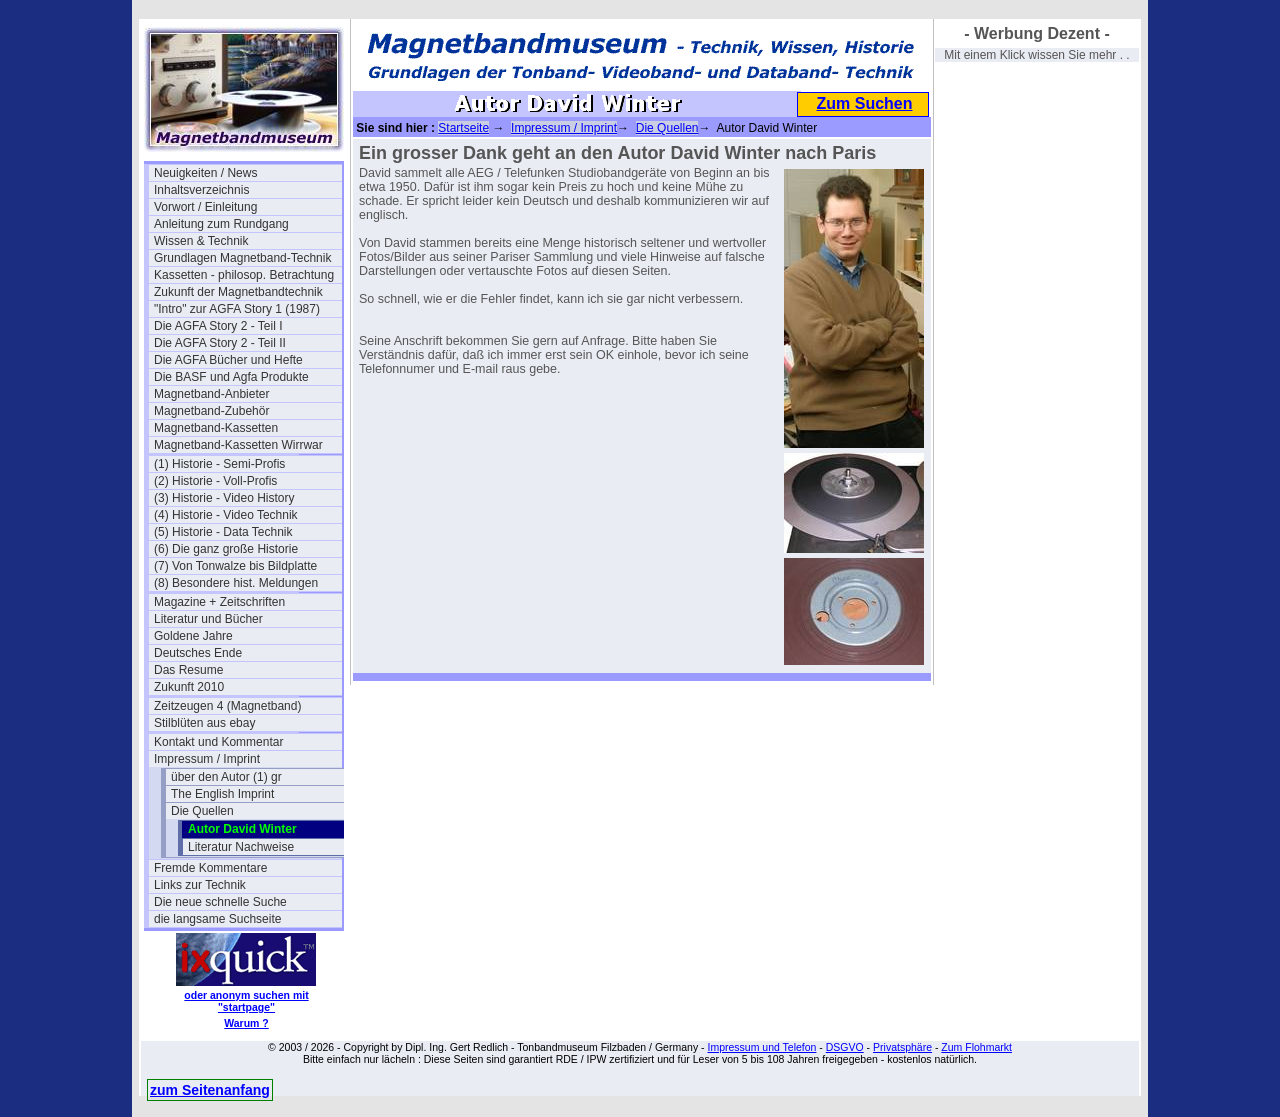  What do you see at coordinates (220, 902) in the screenshot?
I see `Die neue schnelle Suche` at bounding box center [220, 902].